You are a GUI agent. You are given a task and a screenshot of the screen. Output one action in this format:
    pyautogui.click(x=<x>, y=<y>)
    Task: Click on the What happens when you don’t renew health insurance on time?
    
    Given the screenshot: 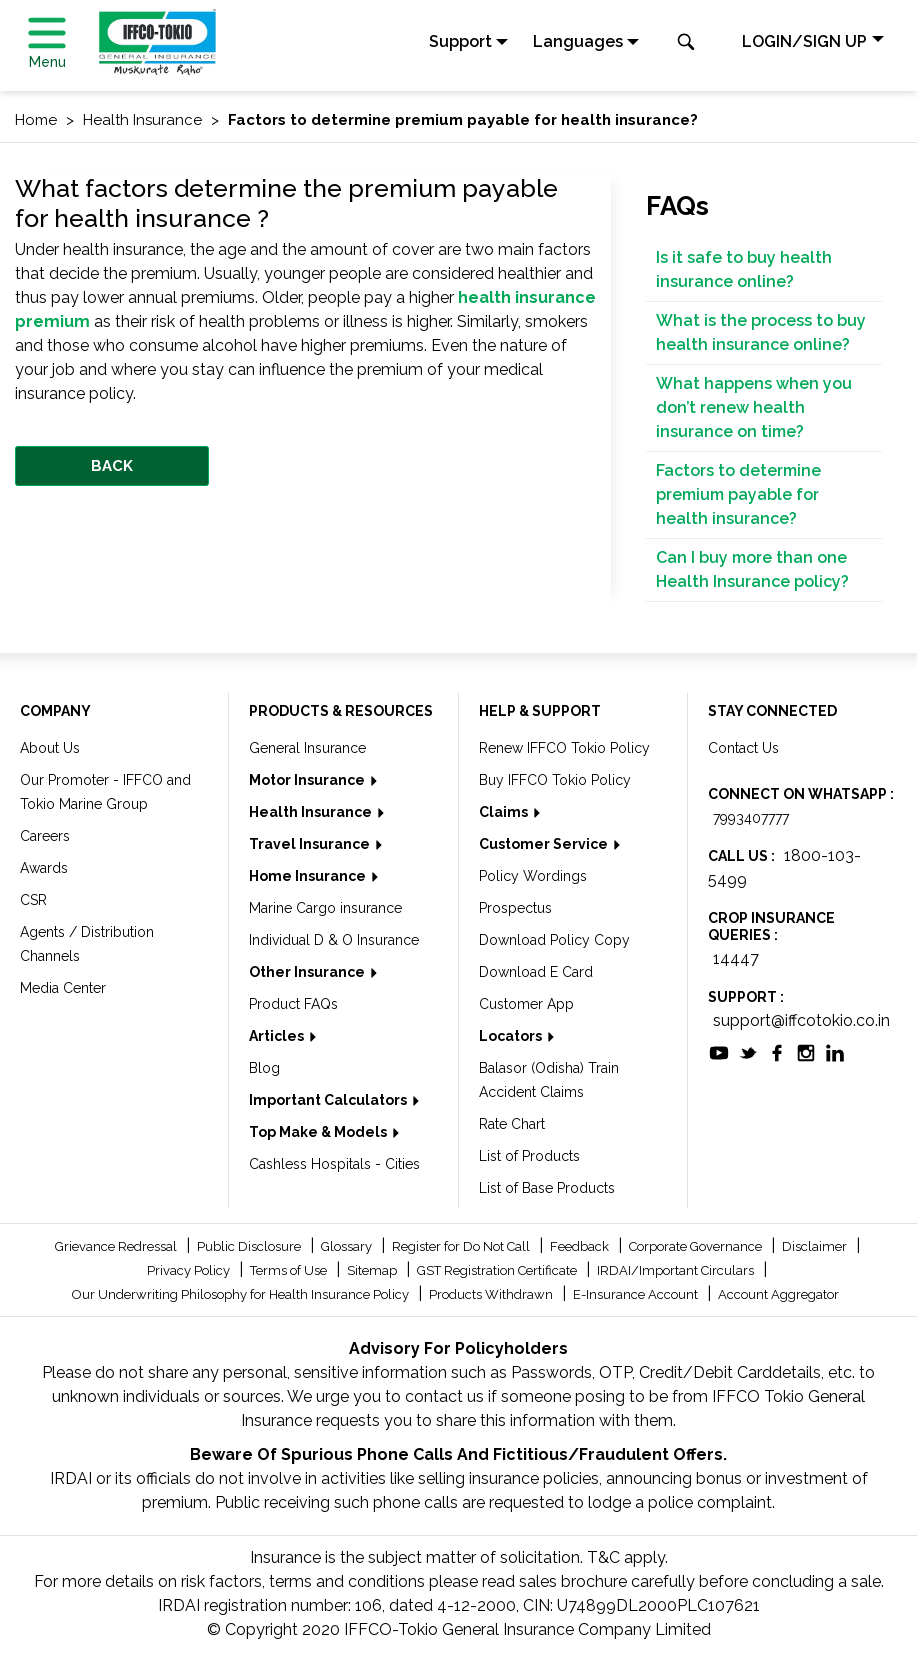 What is the action you would take?
    pyautogui.click(x=754, y=407)
    